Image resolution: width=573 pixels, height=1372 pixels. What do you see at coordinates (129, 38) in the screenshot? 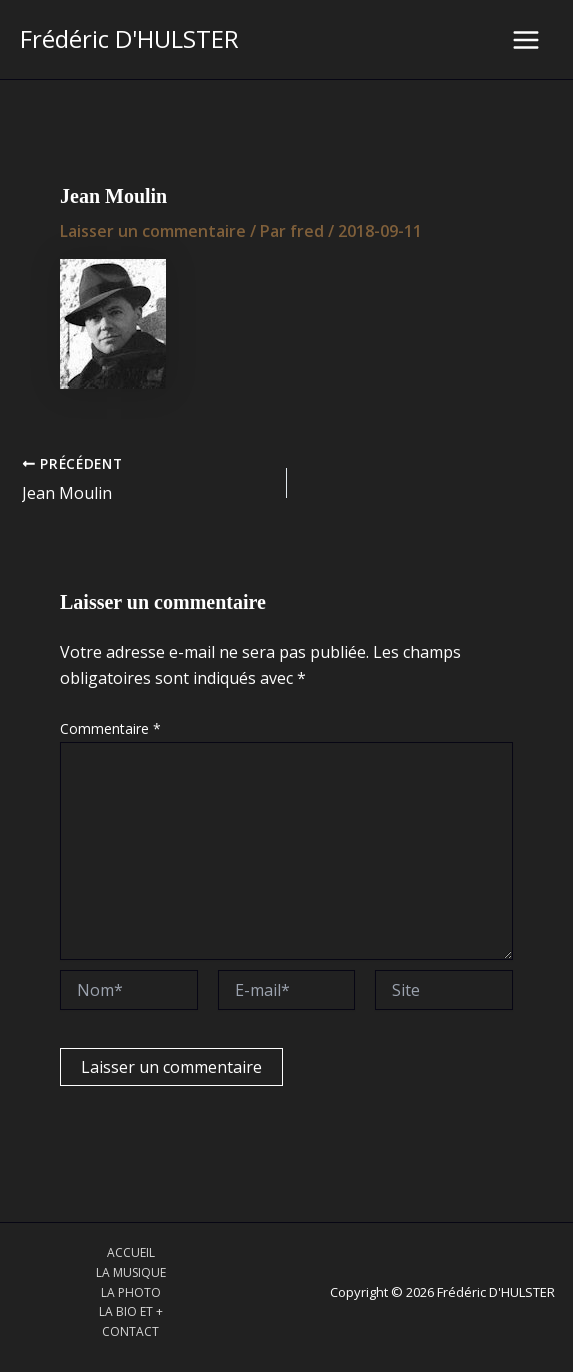
I see `Frédéric D'HULSTER` at bounding box center [129, 38].